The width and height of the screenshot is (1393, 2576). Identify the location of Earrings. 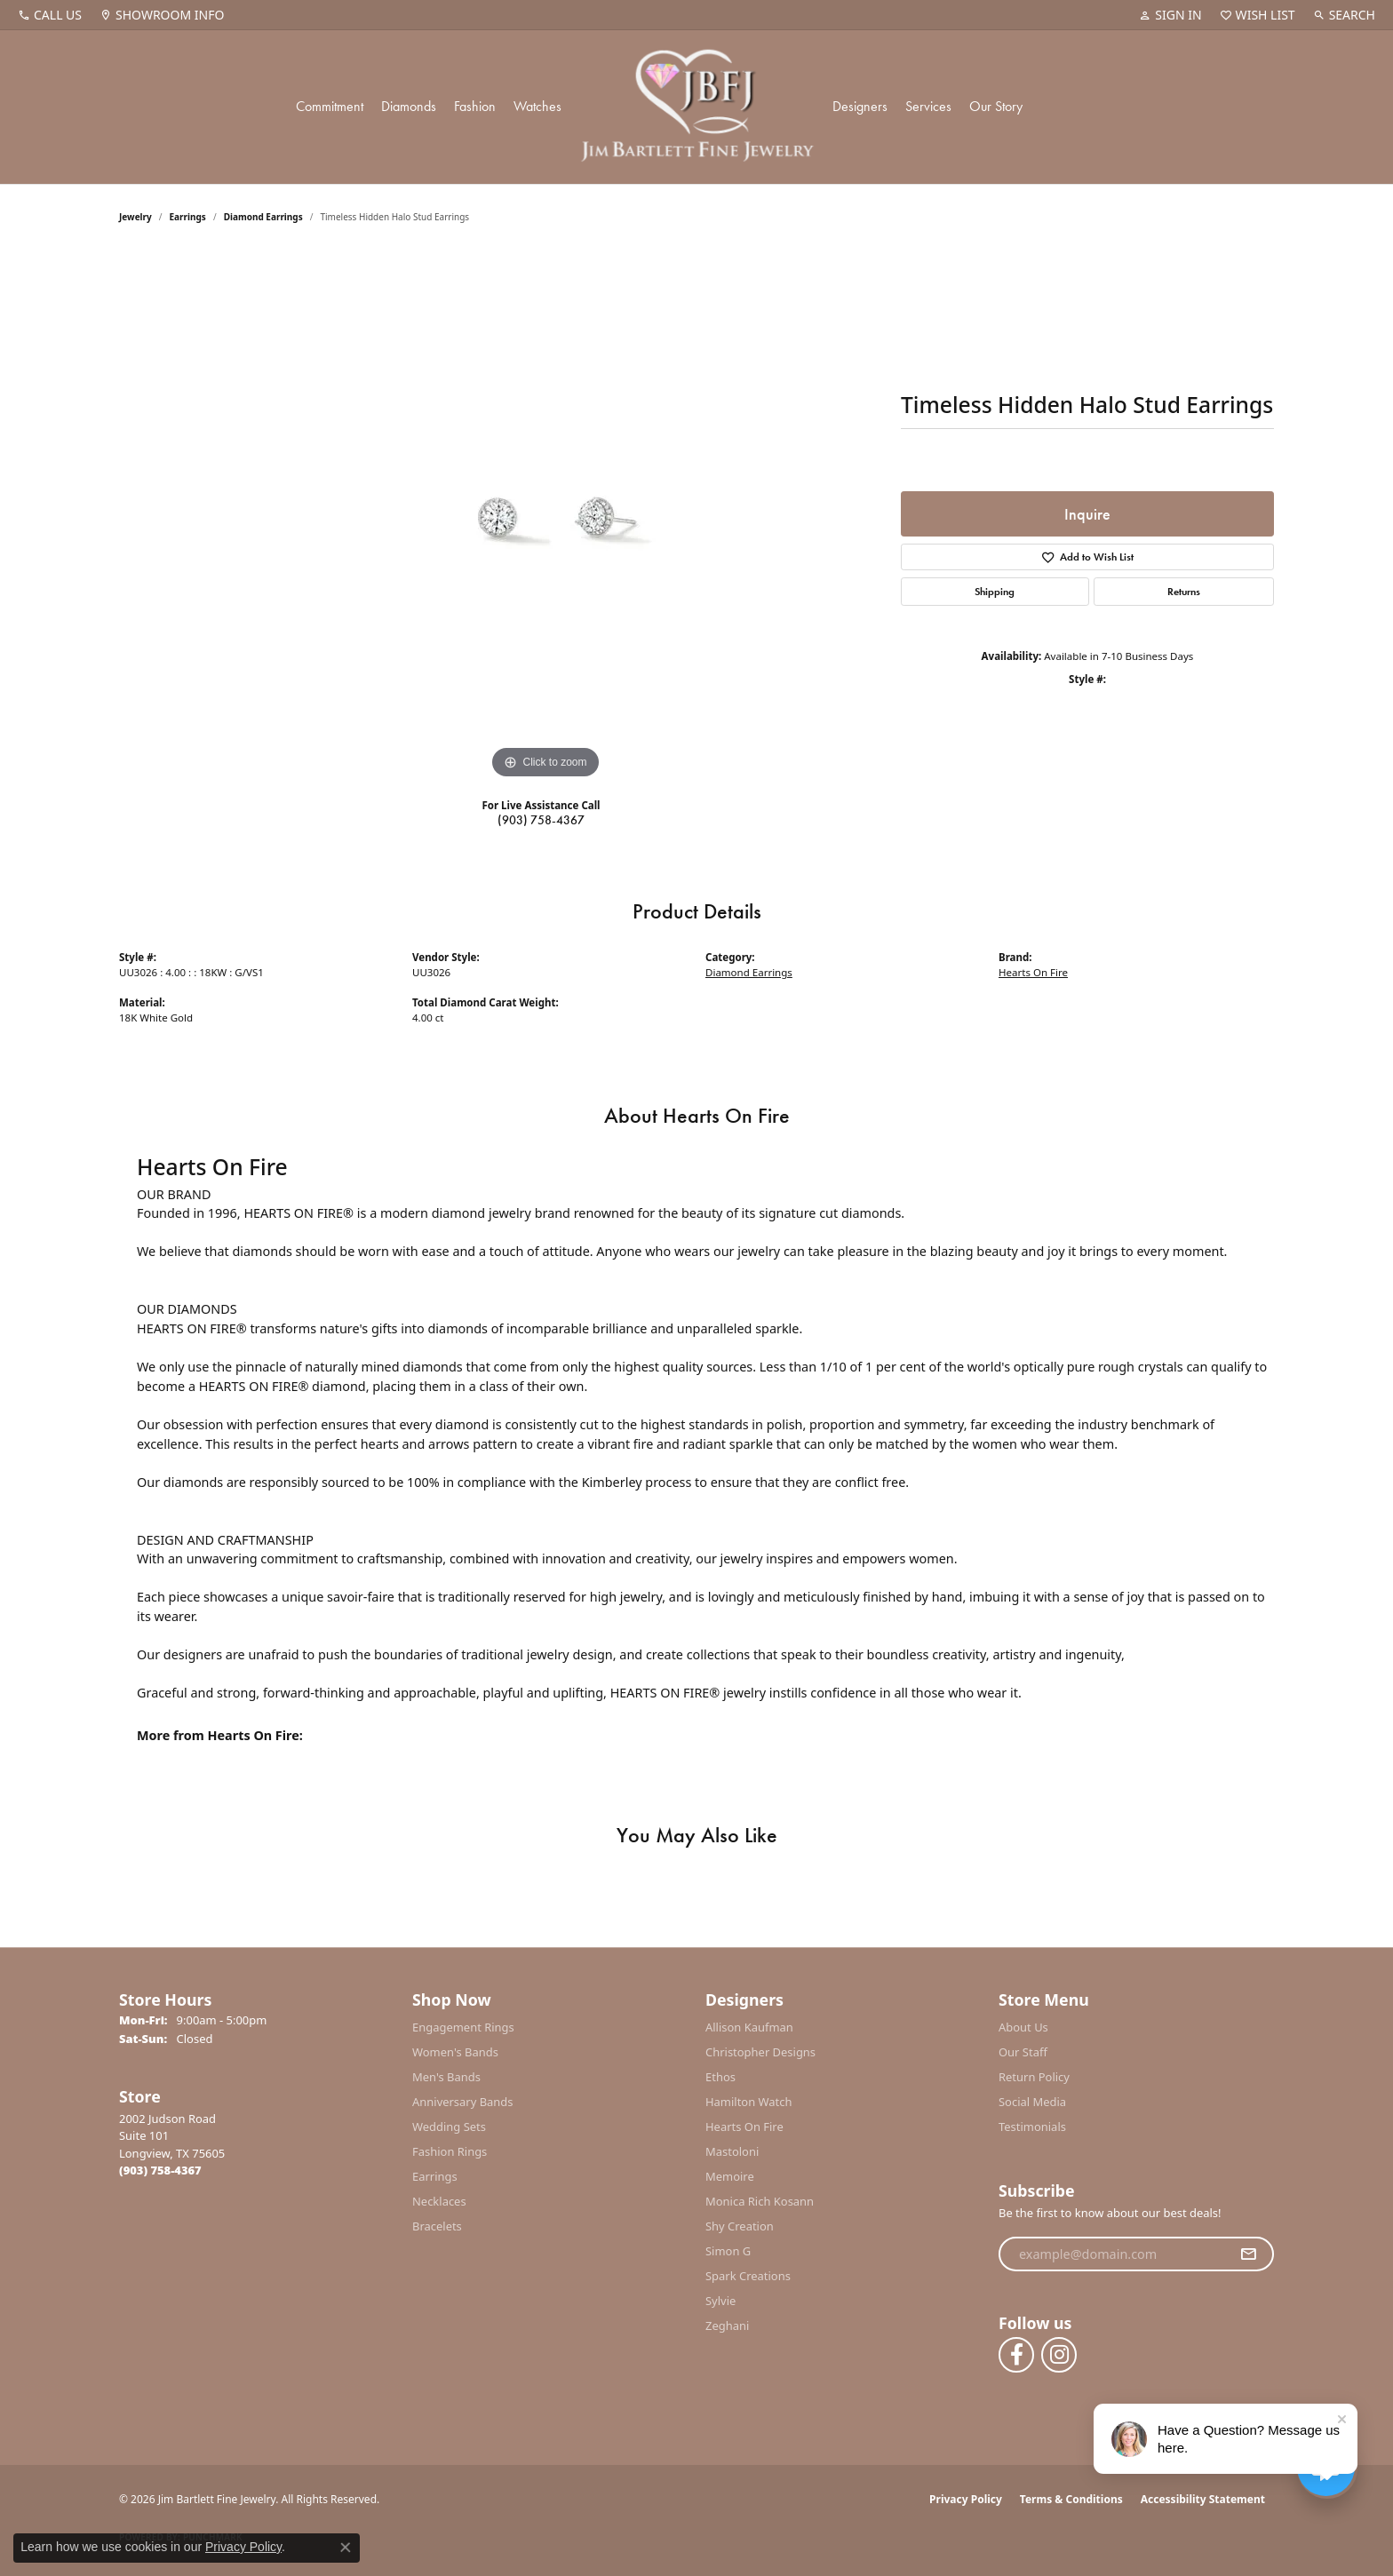
(188, 217).